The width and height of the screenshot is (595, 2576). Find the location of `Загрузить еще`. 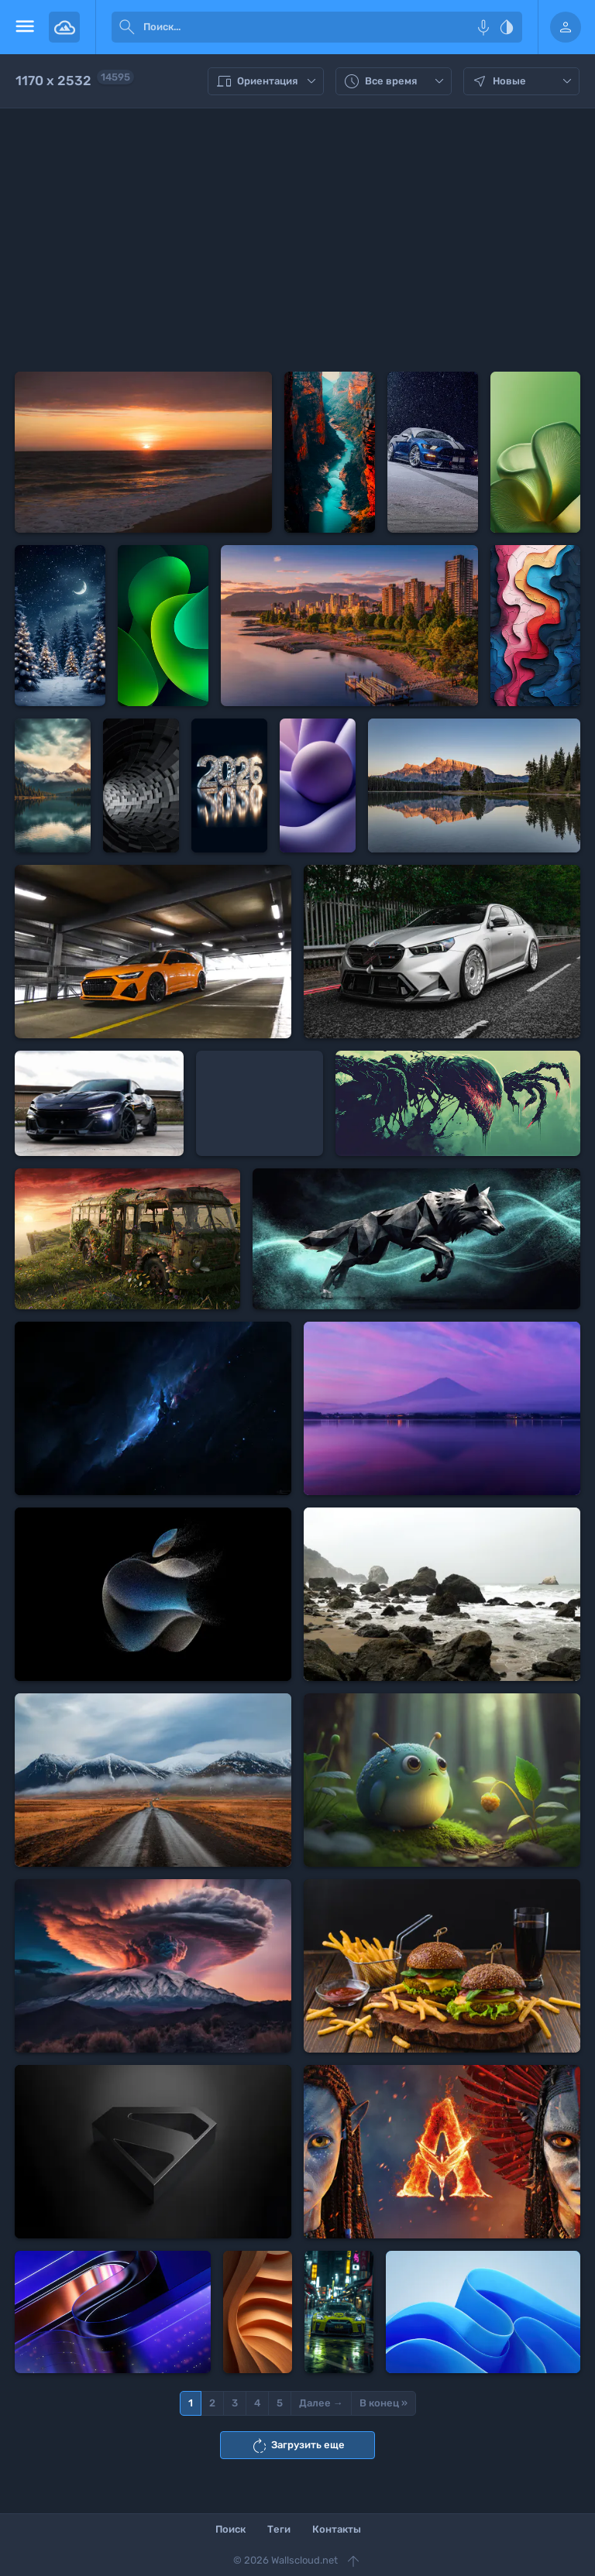

Загрузить еще is located at coordinates (297, 2446).